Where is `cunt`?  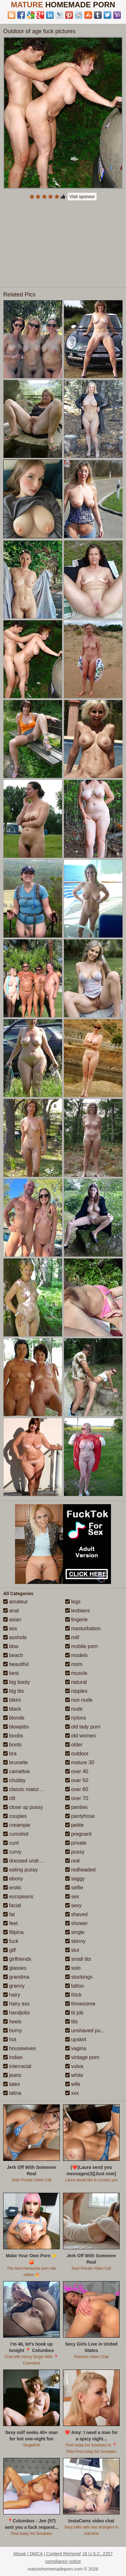
cunt is located at coordinates (11, 1843).